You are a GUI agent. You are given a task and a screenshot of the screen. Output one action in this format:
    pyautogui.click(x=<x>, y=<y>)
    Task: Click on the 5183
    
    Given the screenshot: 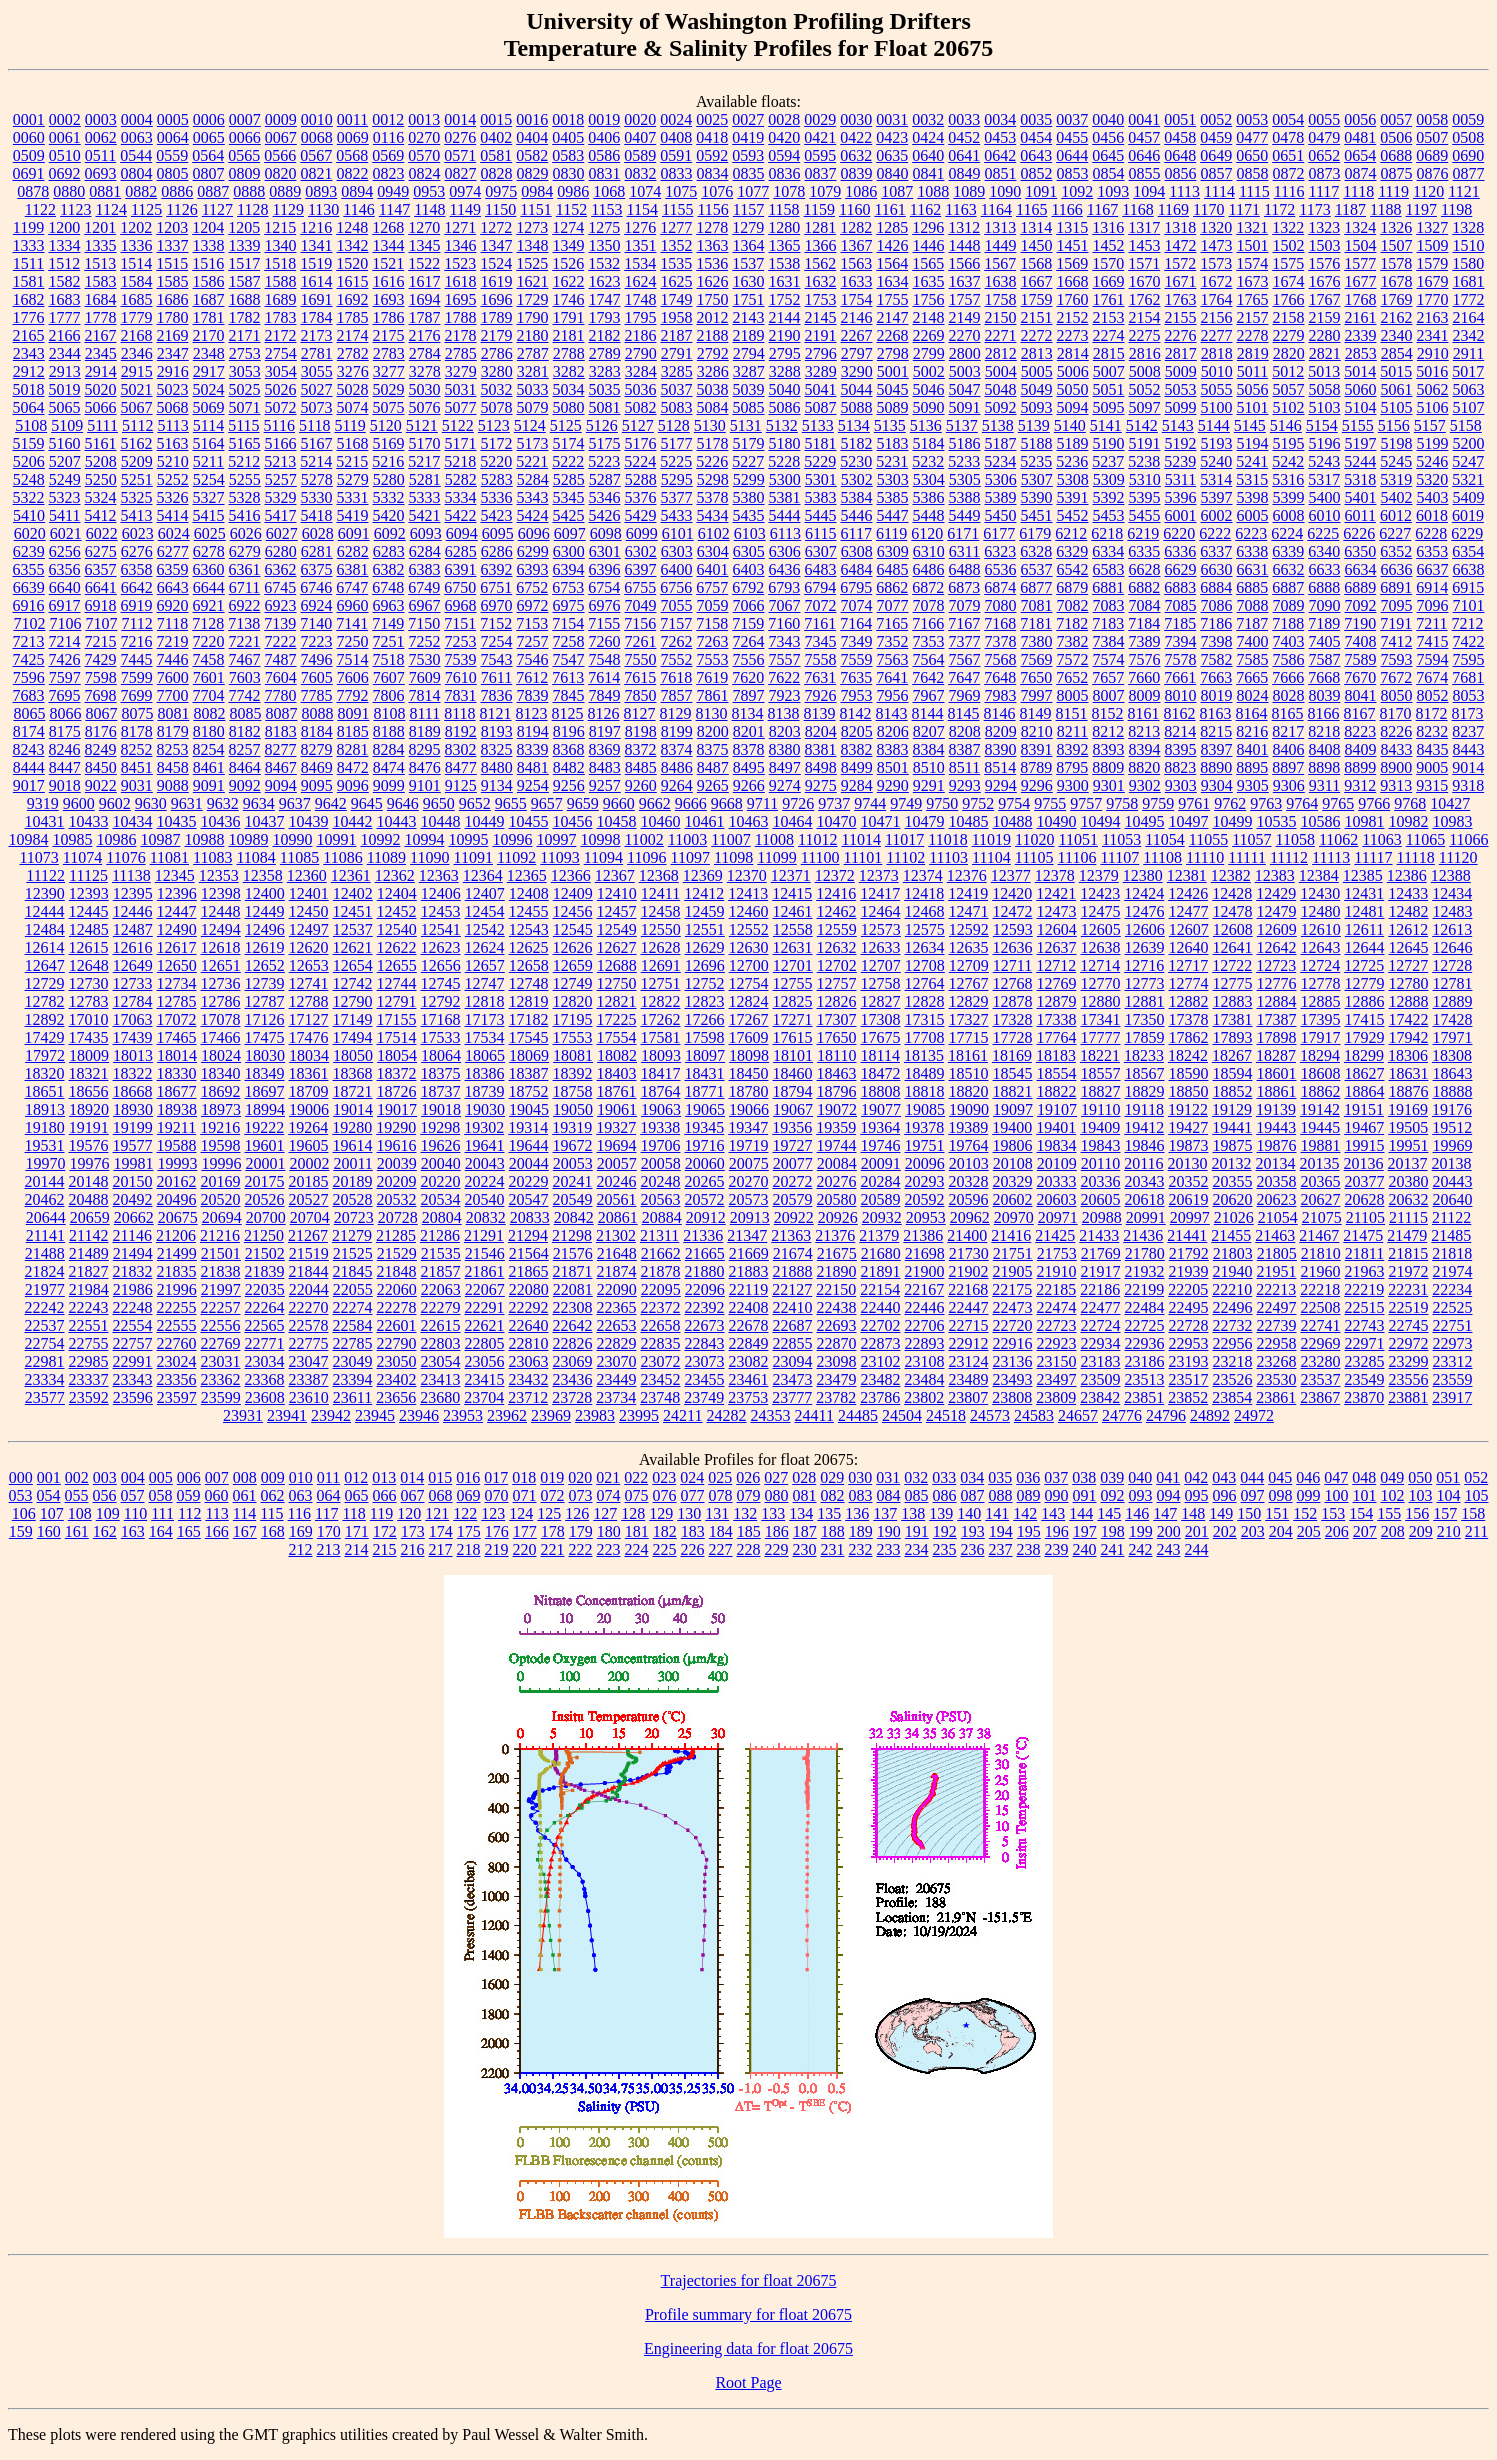 What is the action you would take?
    pyautogui.click(x=893, y=443)
    